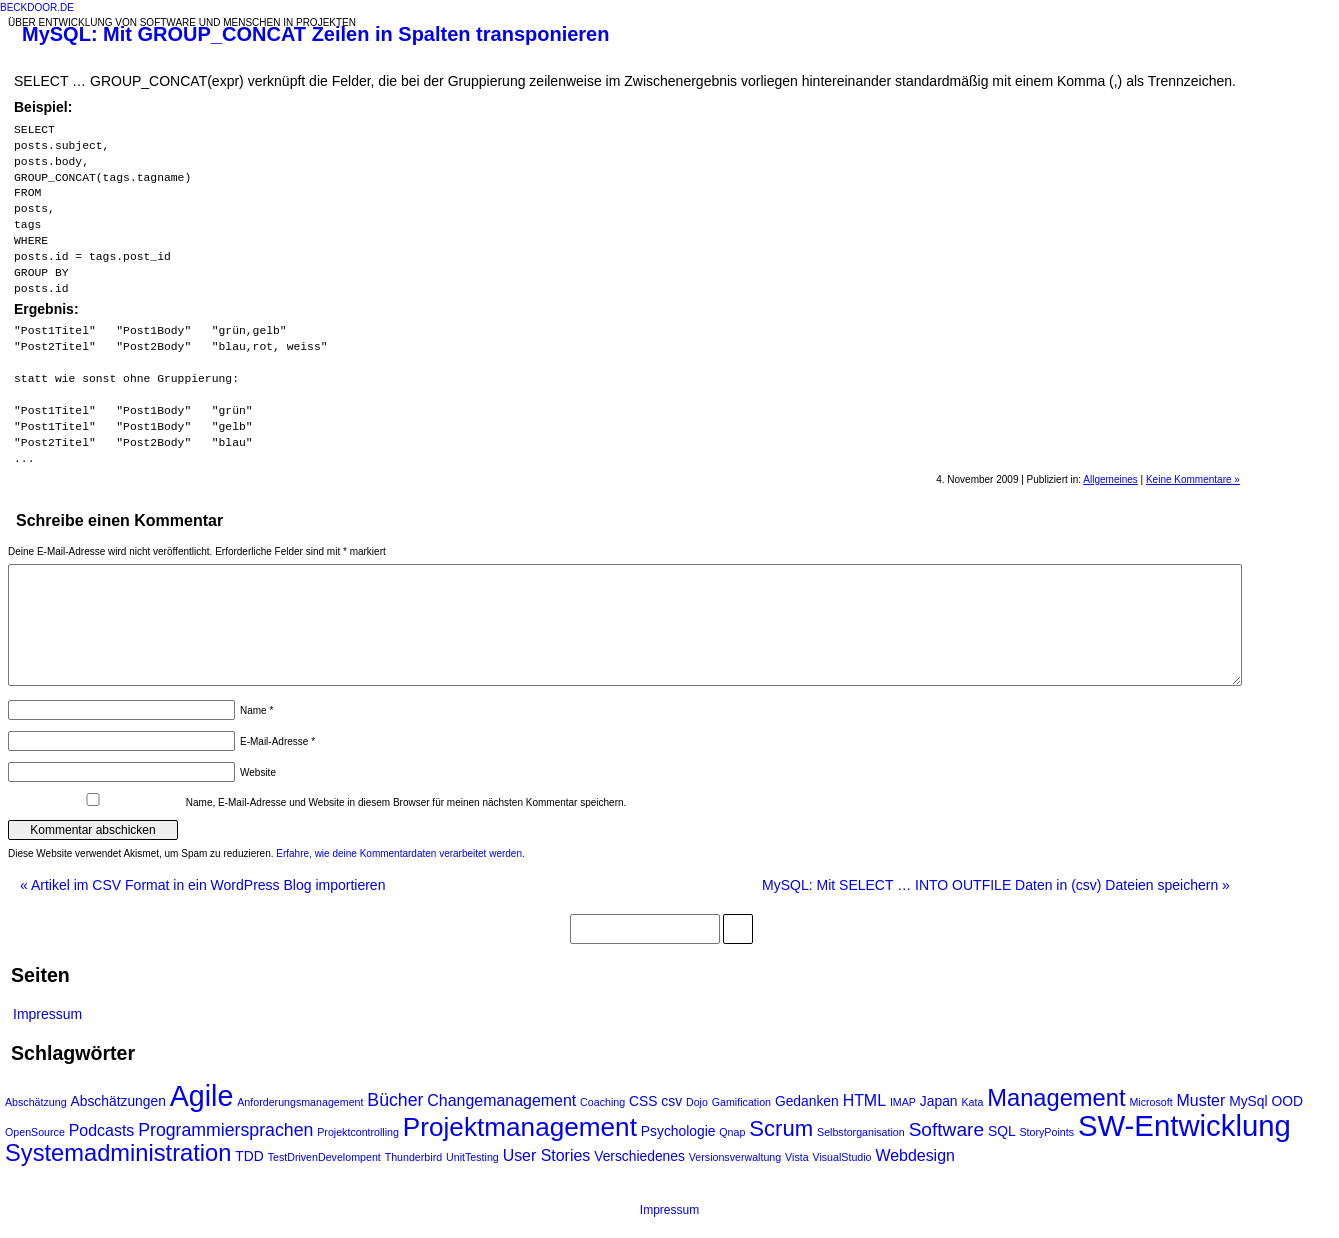 This screenshot has width=1339, height=1238. I want to click on Kata [Kata (1 Eintrag)], so click(972, 1102).